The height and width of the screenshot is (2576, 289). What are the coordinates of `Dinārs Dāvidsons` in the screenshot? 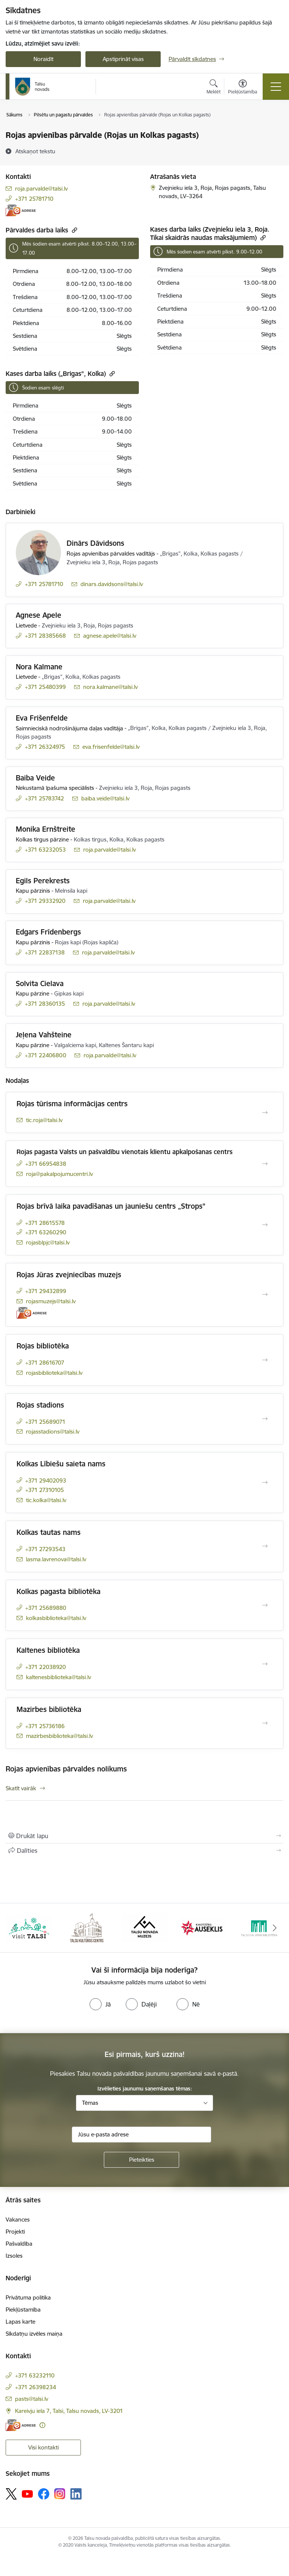 It's located at (95, 543).